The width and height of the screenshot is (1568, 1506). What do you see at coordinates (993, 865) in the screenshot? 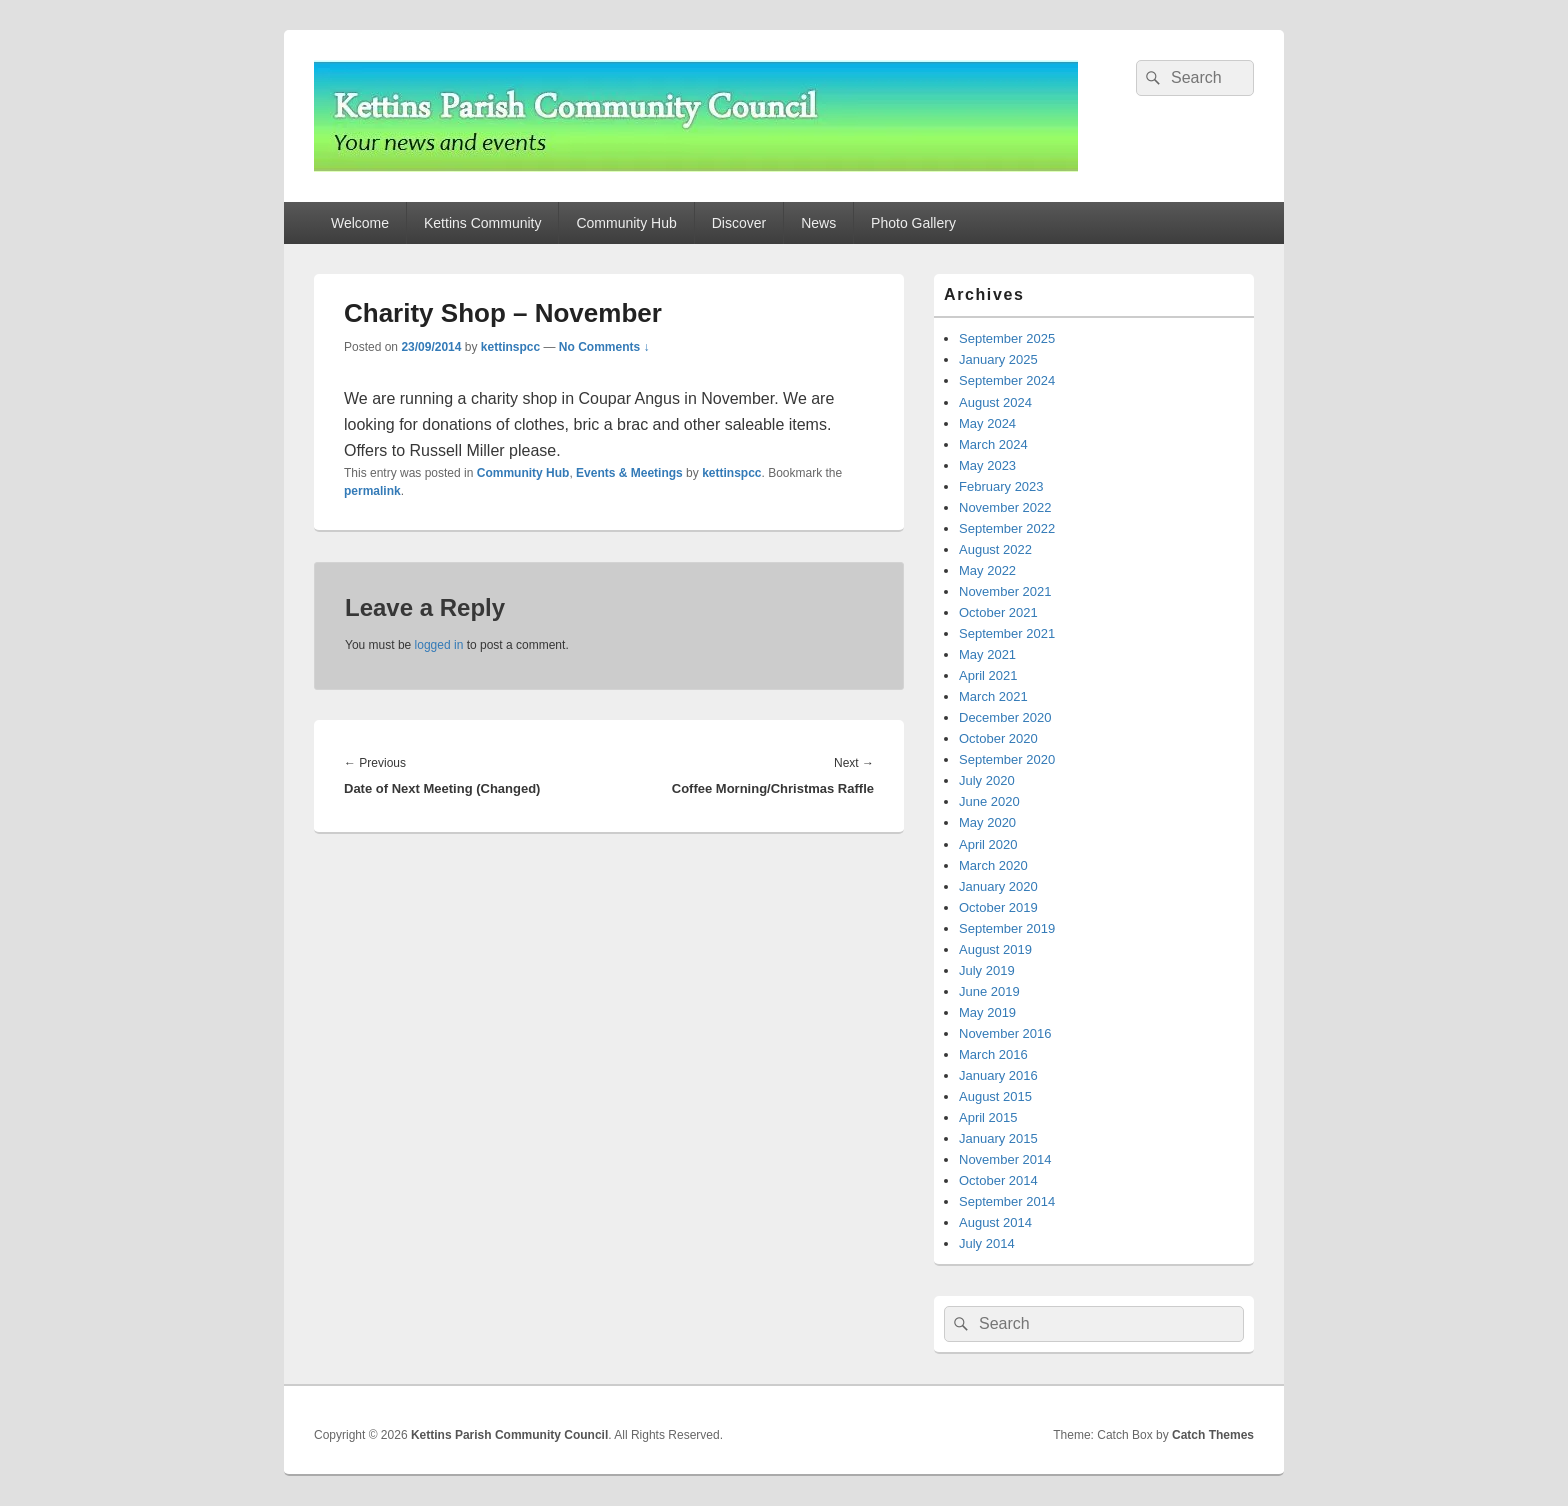
I see `March 2020` at bounding box center [993, 865].